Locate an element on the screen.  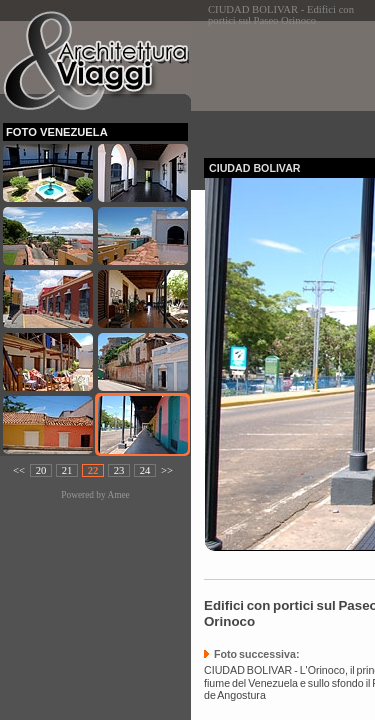
>> is located at coordinates (167, 470).